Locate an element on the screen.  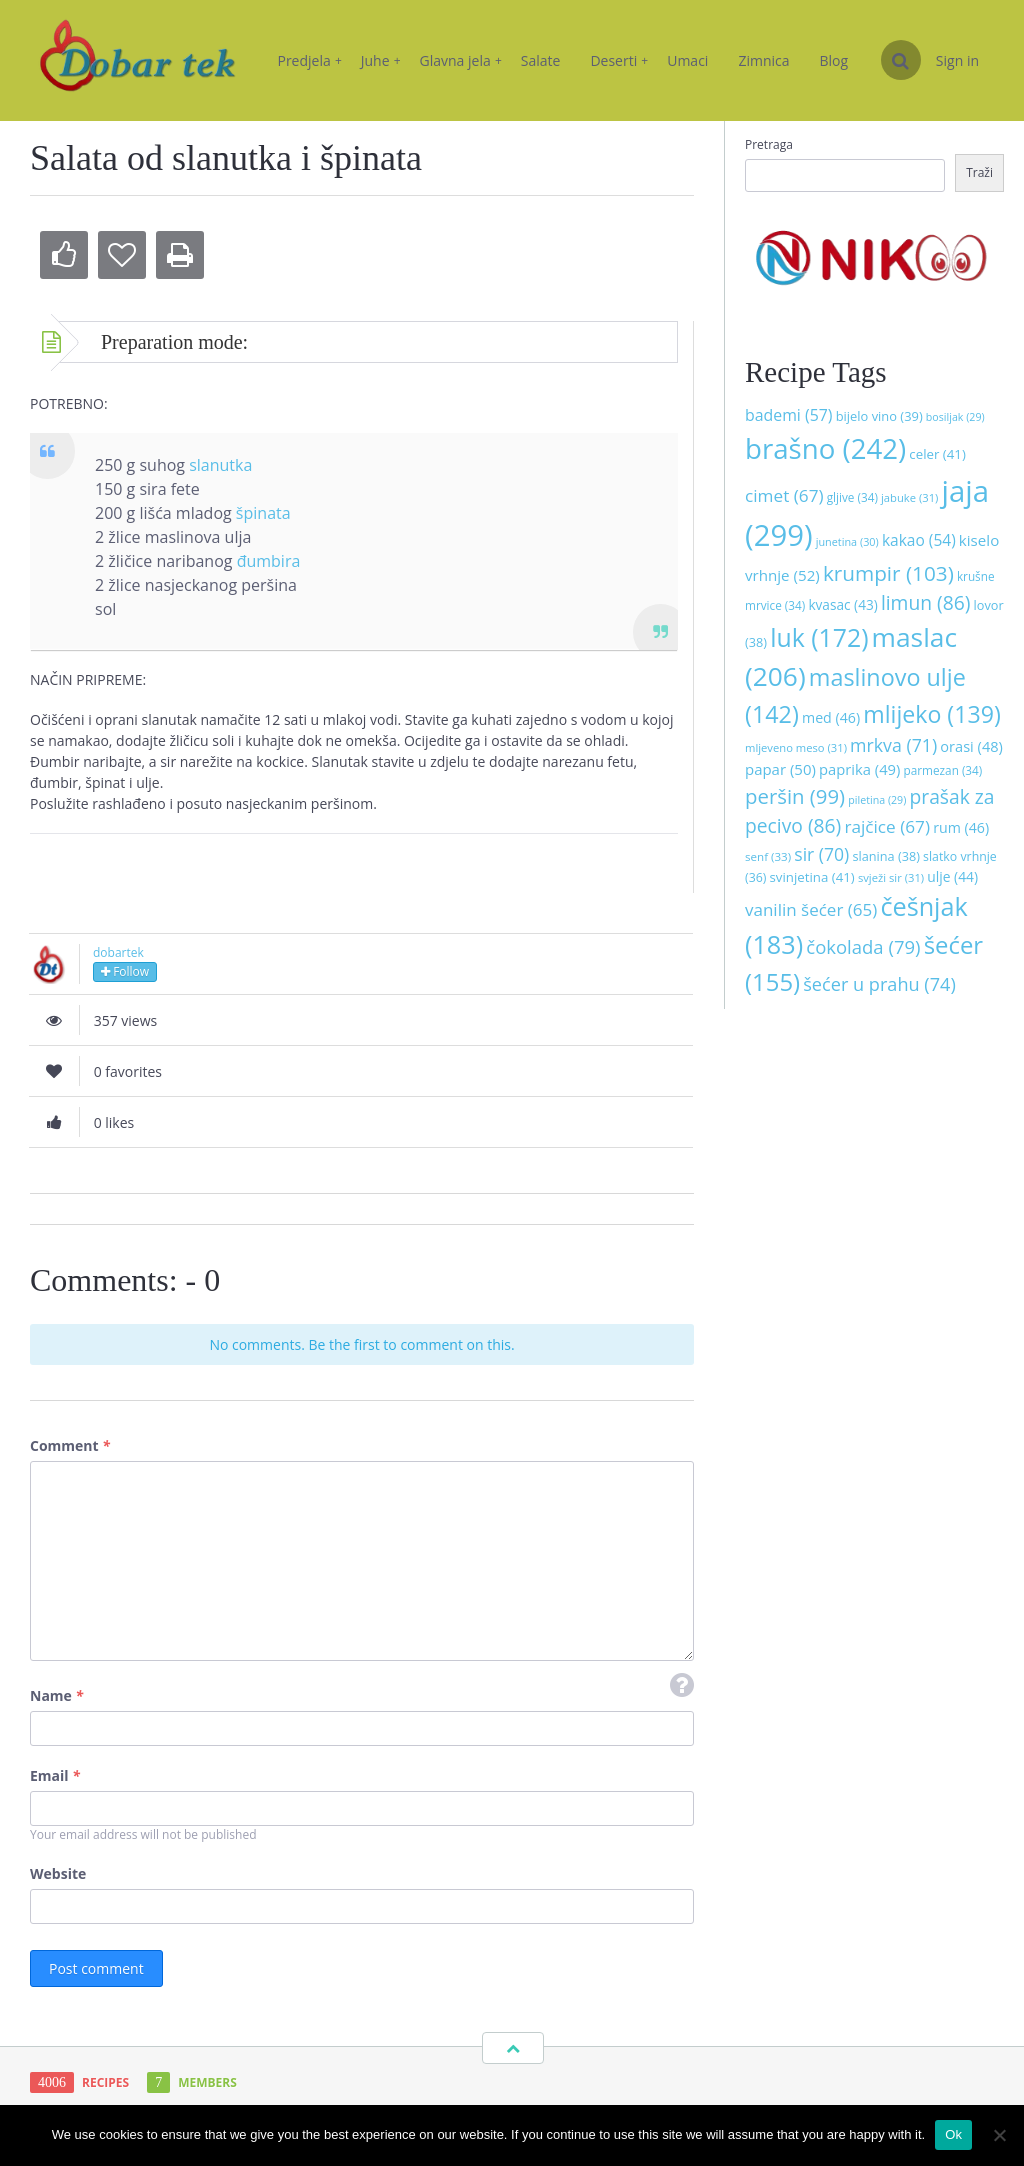
rajčice [rajčice (67 stavki)] is located at coordinates (887, 826).